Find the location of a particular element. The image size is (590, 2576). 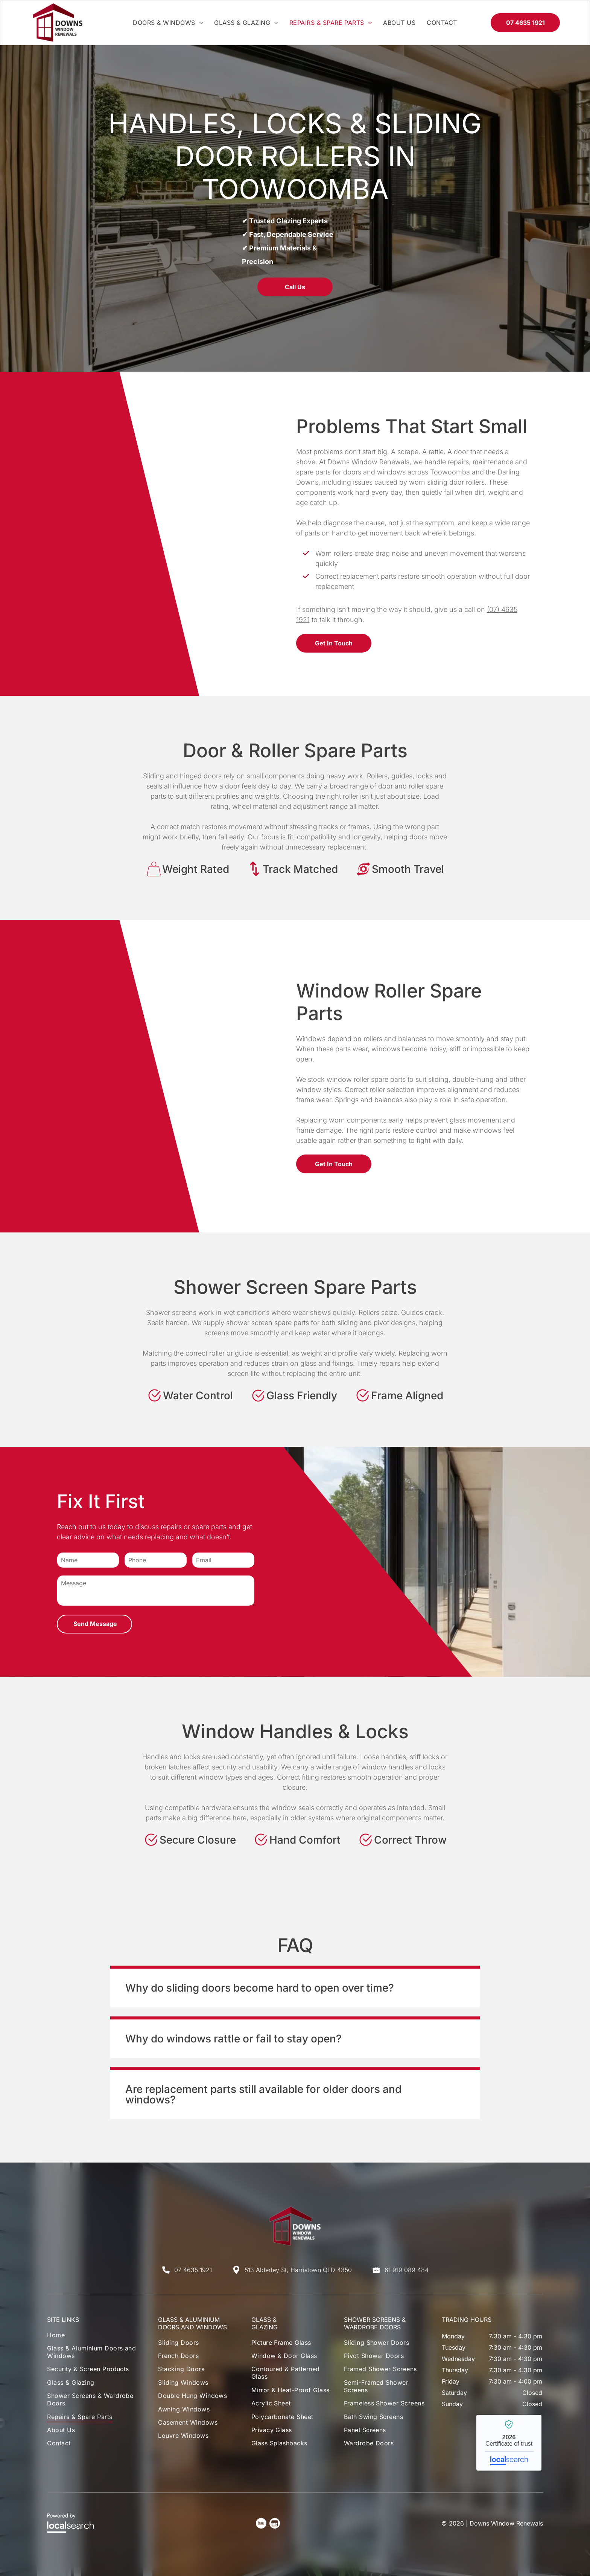

[menuitem] is located at coordinates (167, 22).